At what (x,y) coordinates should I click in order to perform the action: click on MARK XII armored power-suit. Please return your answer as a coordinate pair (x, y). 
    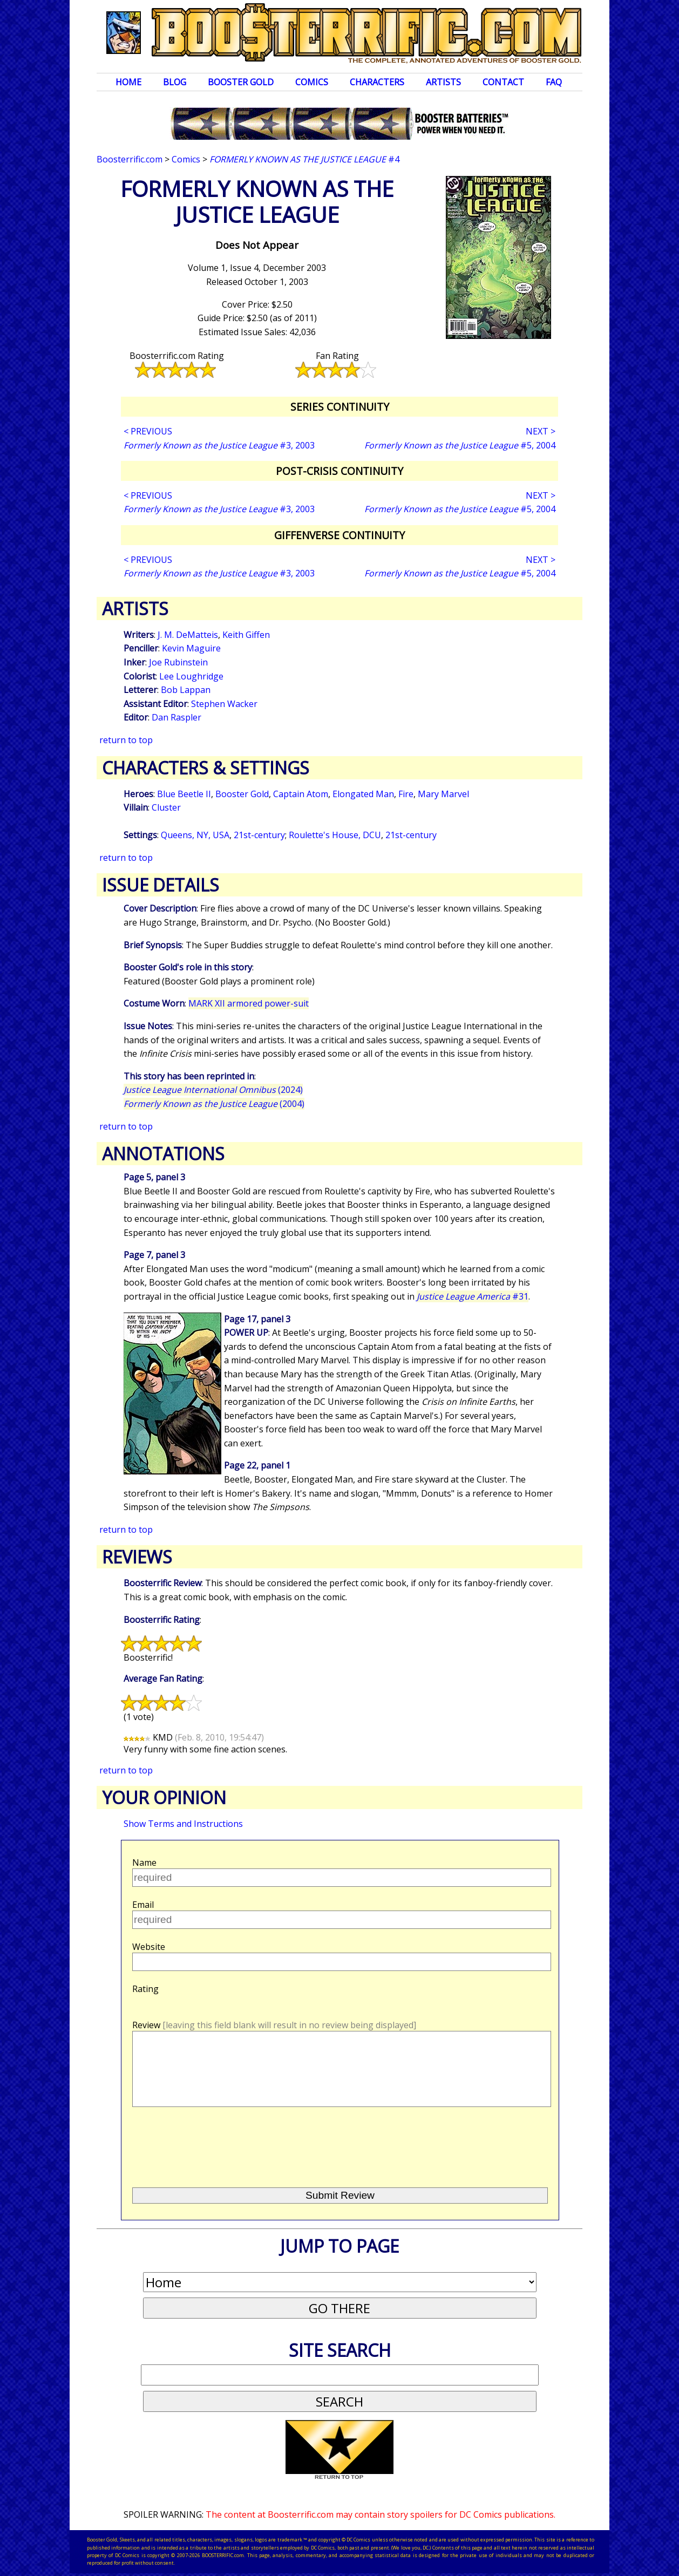
    Looking at the image, I should click on (248, 1003).